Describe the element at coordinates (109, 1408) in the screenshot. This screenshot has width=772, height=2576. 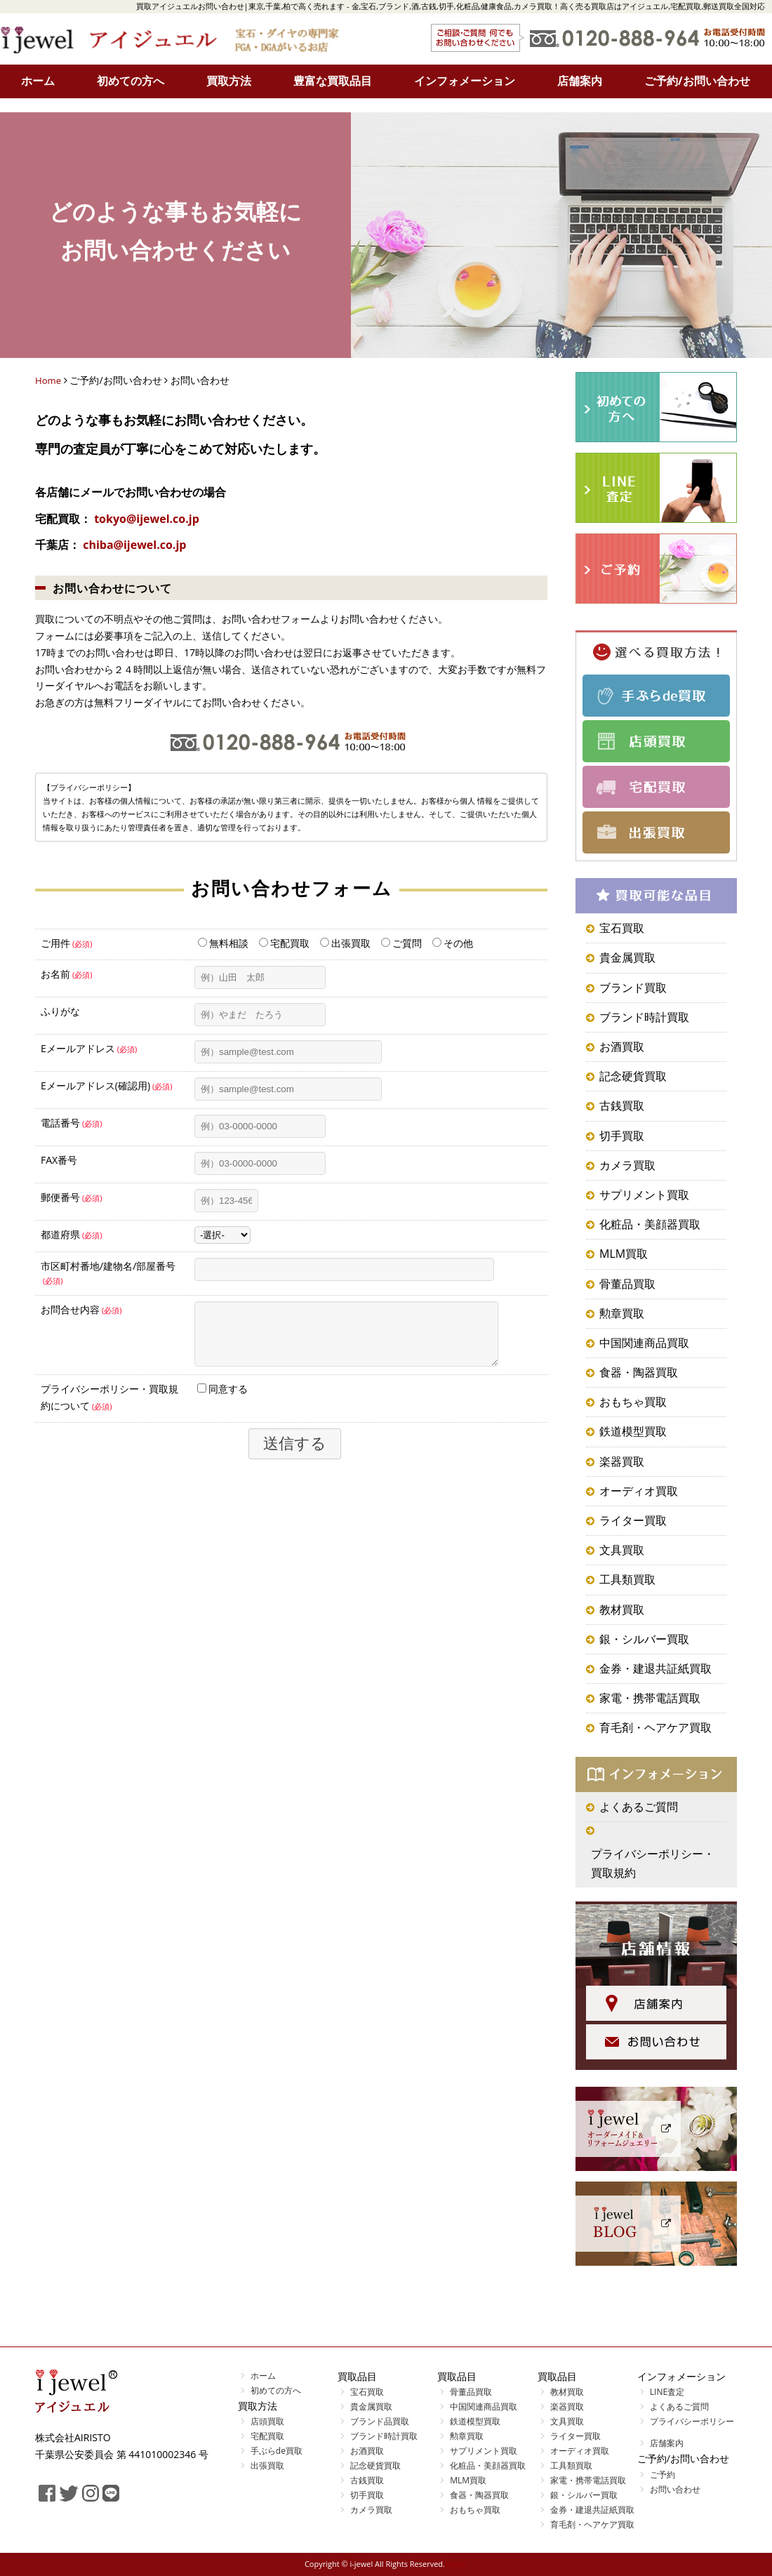
I see `プライバシーポリシー・買取規約について` at that location.